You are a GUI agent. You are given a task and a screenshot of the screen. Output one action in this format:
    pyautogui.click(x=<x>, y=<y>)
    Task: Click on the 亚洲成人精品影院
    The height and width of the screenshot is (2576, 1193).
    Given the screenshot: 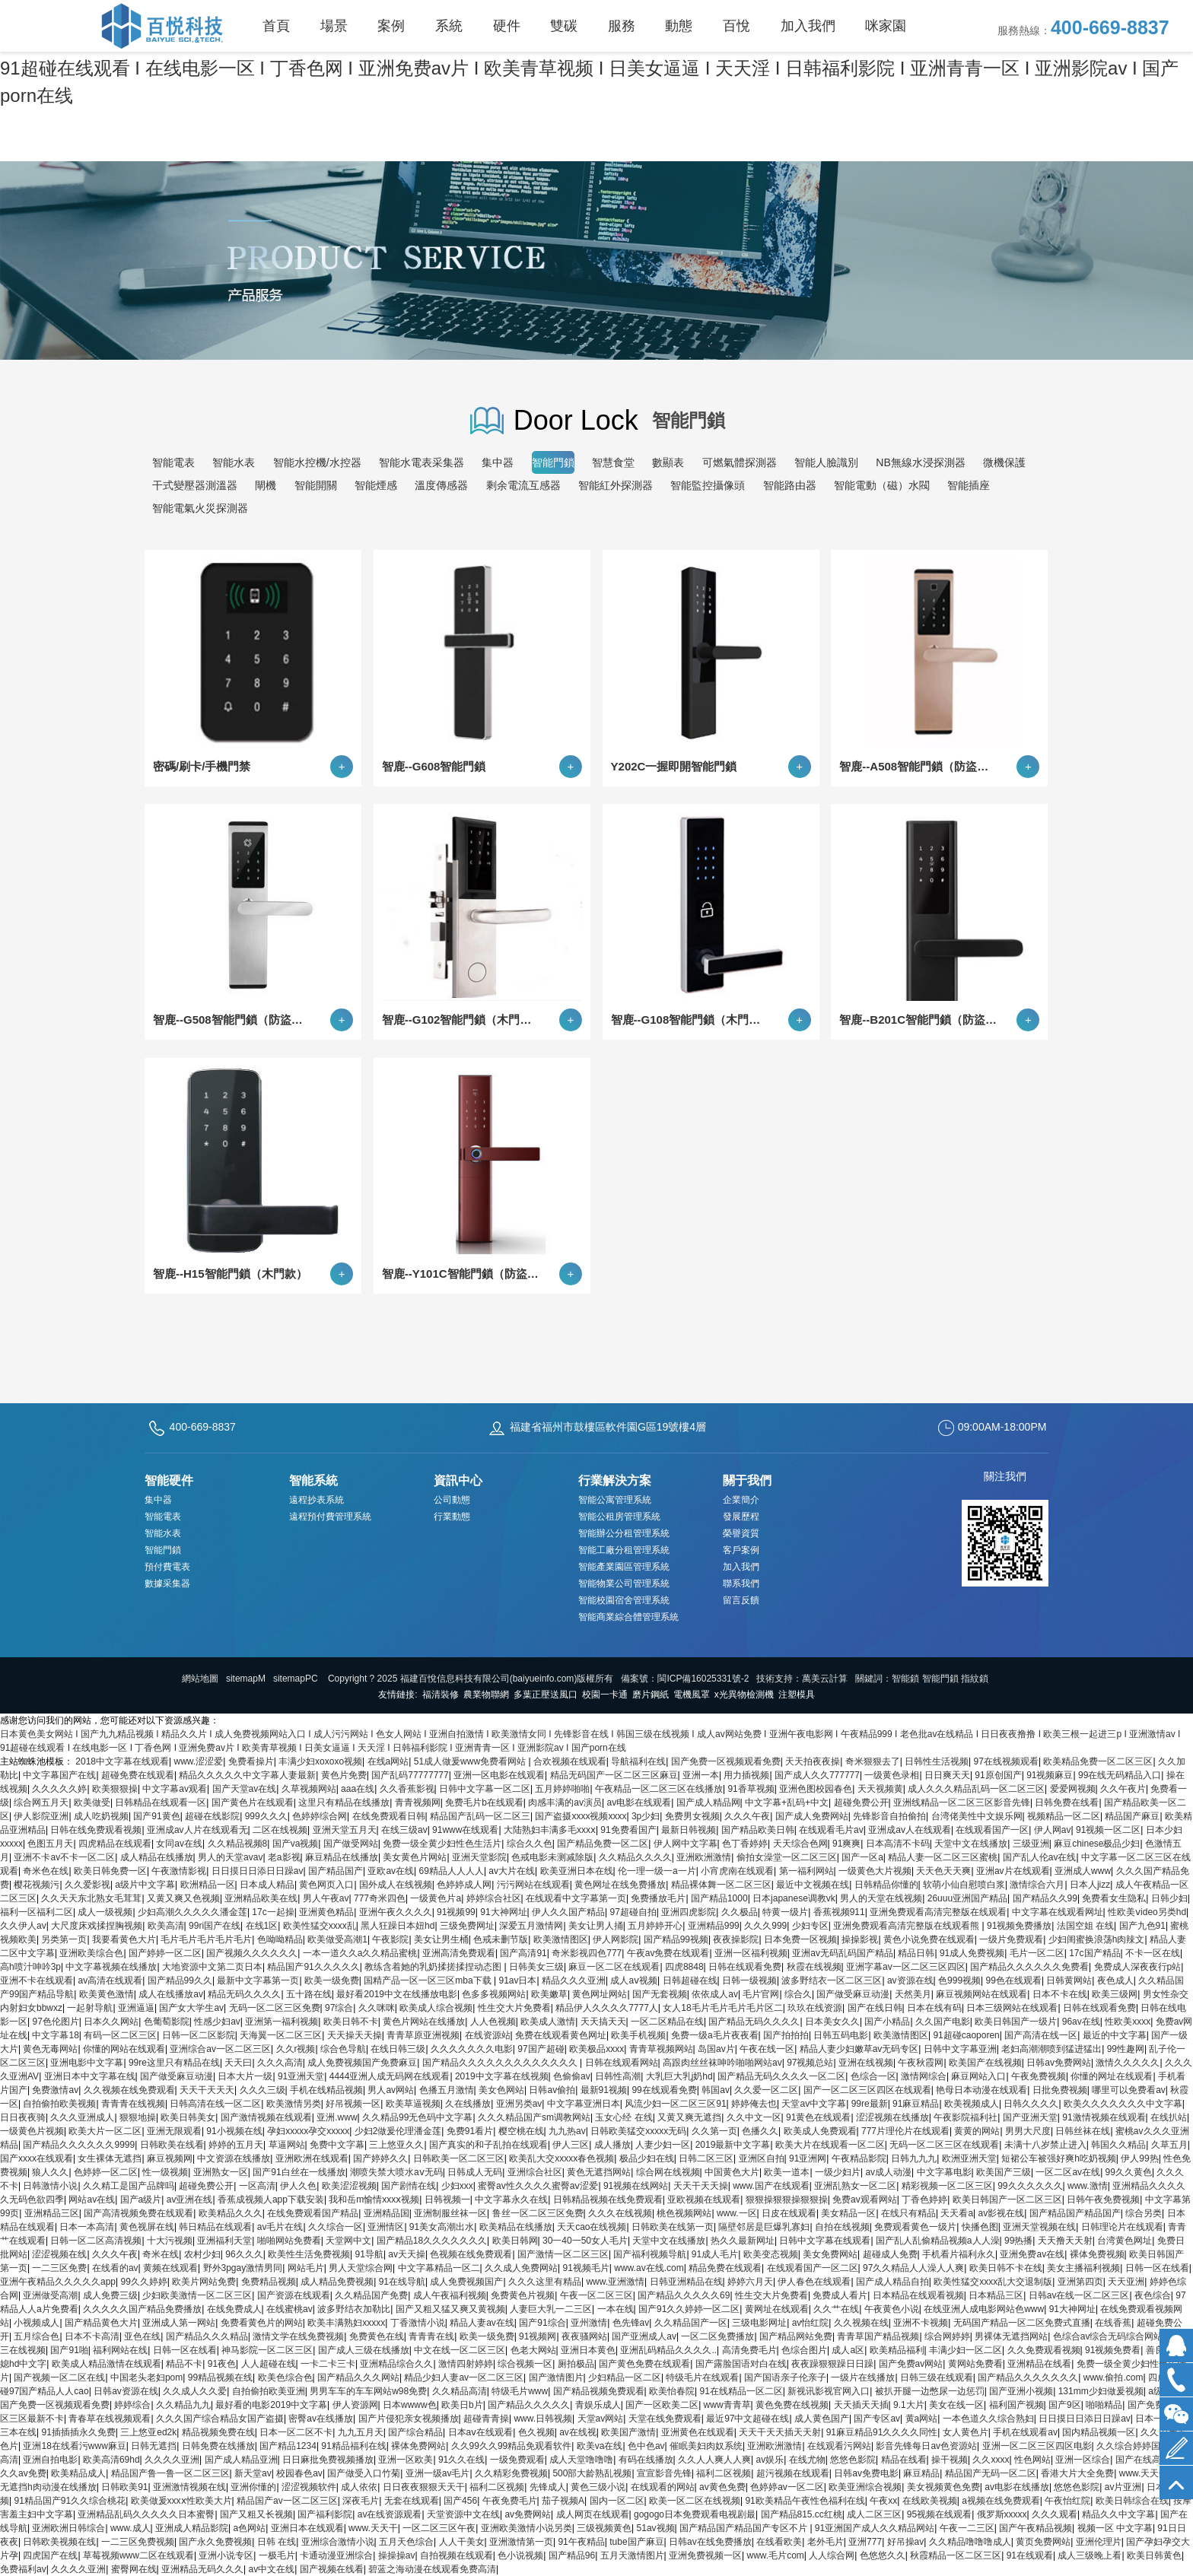 What is the action you would take?
    pyautogui.click(x=191, y=2528)
    